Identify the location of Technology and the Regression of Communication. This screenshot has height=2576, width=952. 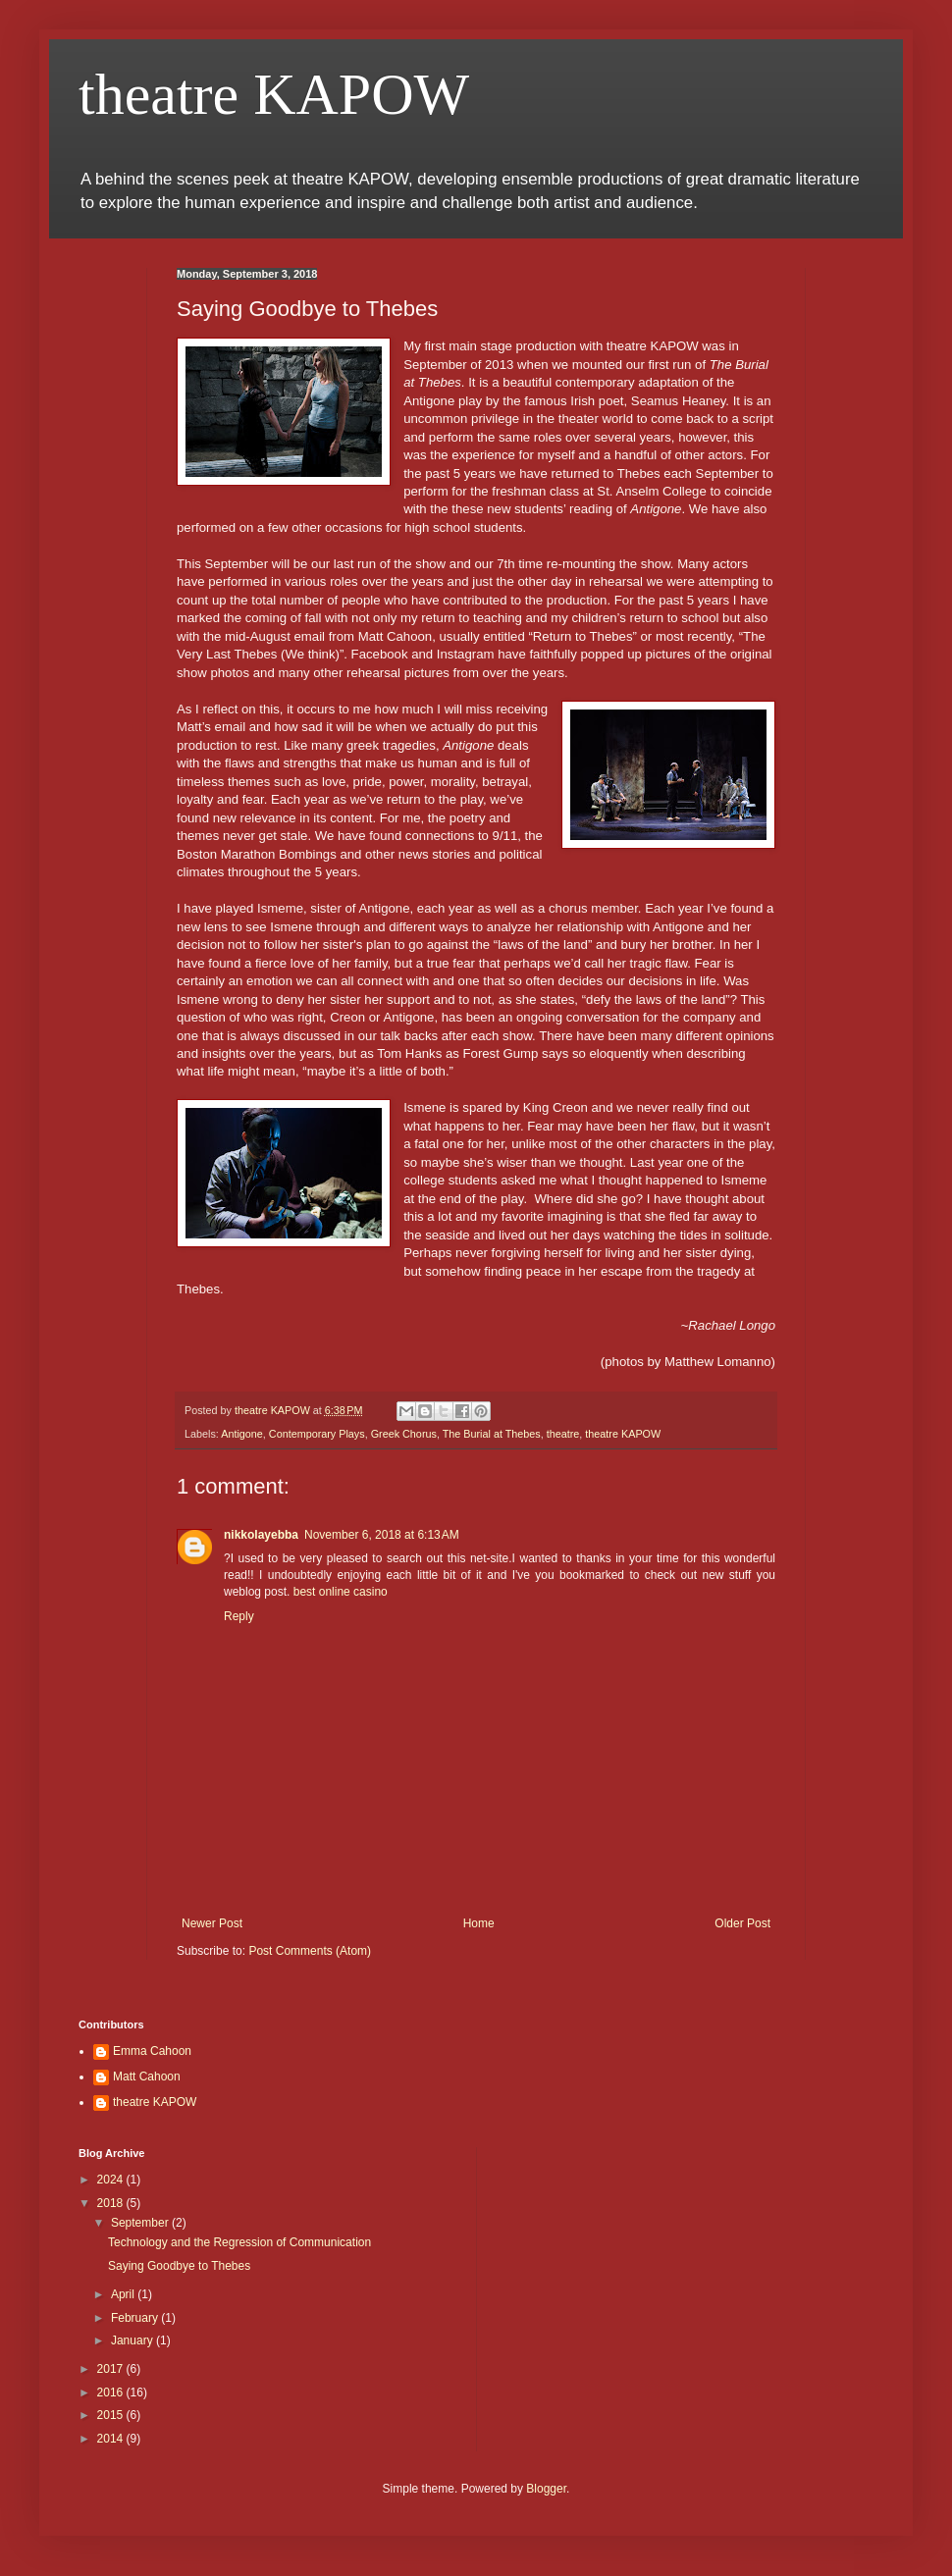
(239, 2242).